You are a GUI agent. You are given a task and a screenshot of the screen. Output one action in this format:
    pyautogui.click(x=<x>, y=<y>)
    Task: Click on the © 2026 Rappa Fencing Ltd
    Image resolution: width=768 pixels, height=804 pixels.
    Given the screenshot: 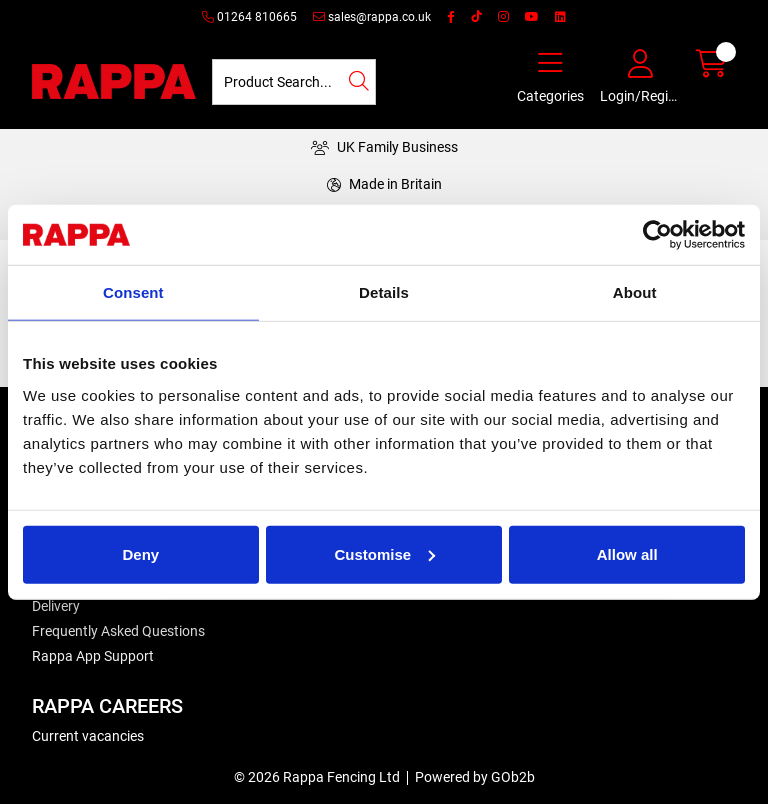 What is the action you would take?
    pyautogui.click(x=317, y=777)
    